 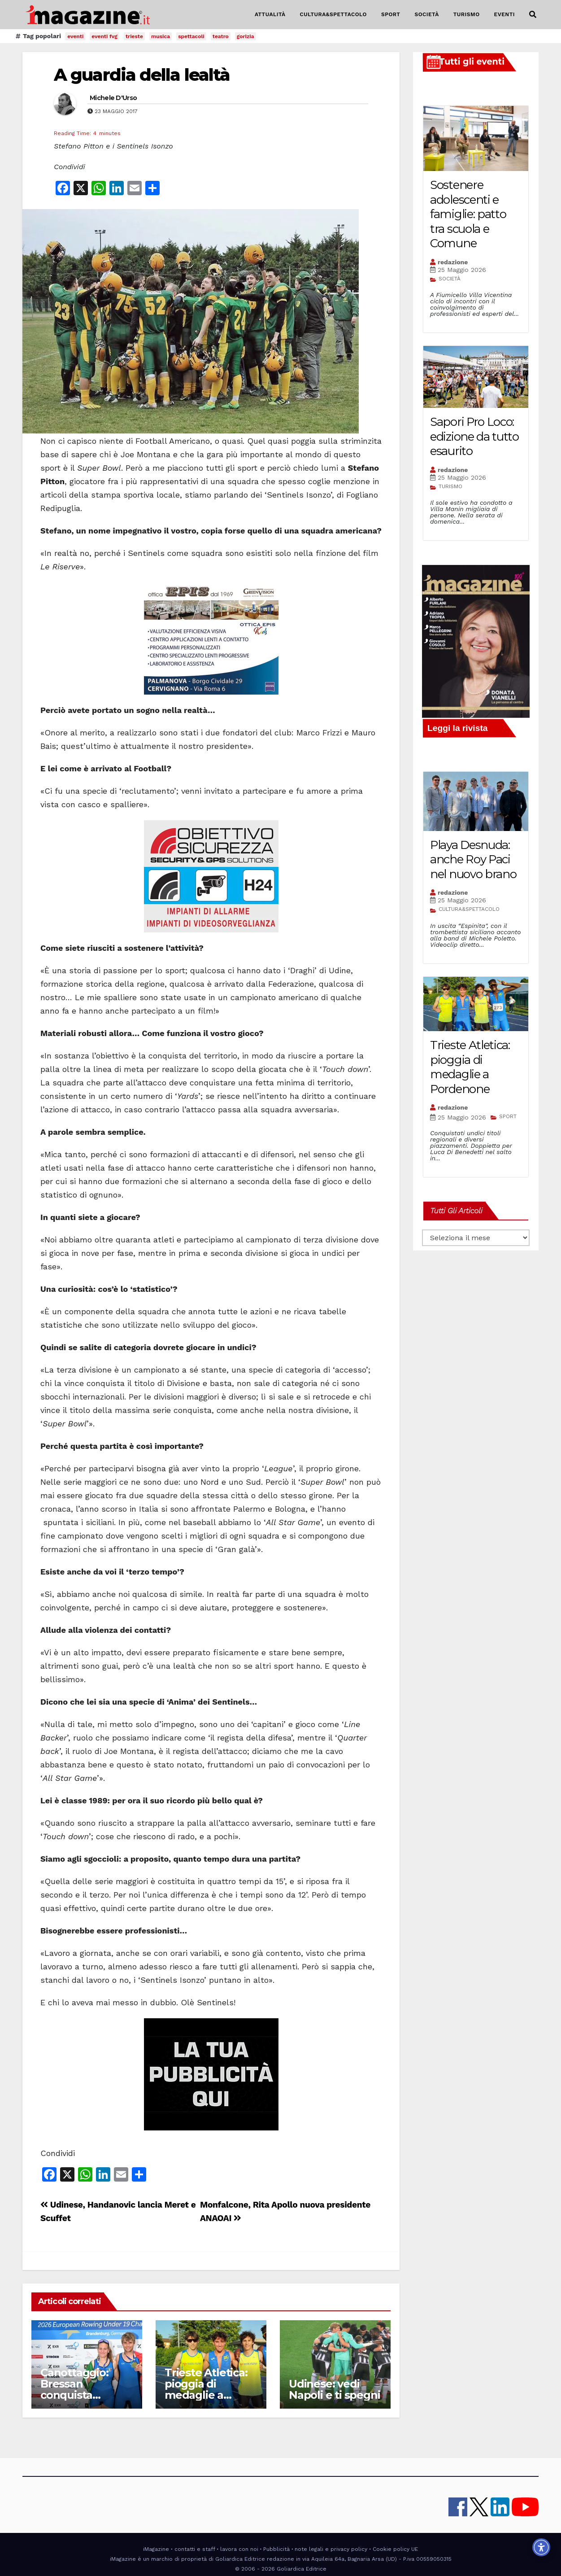 What do you see at coordinates (473, 859) in the screenshot?
I see `Playa Desnuda: anche Roy Paci nel nuovo brano` at bounding box center [473, 859].